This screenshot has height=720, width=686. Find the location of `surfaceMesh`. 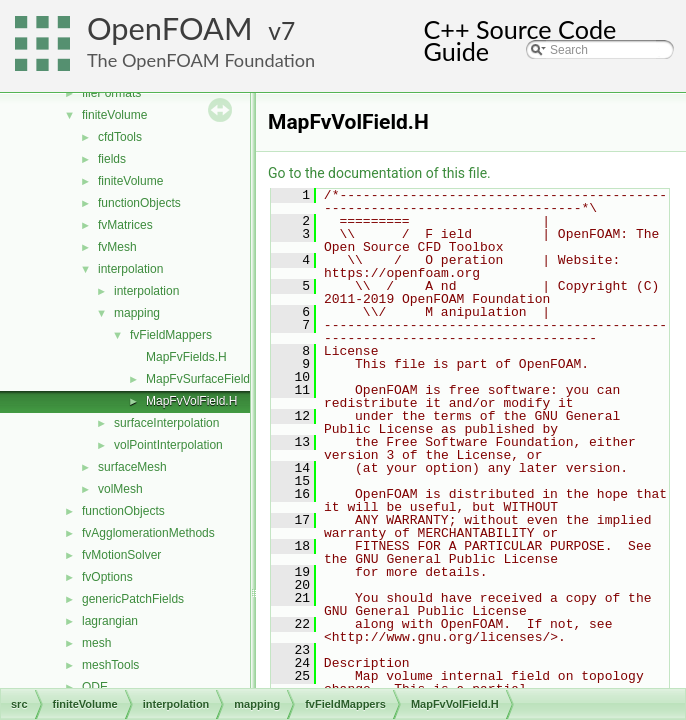

surfaceMesh is located at coordinates (132, 467).